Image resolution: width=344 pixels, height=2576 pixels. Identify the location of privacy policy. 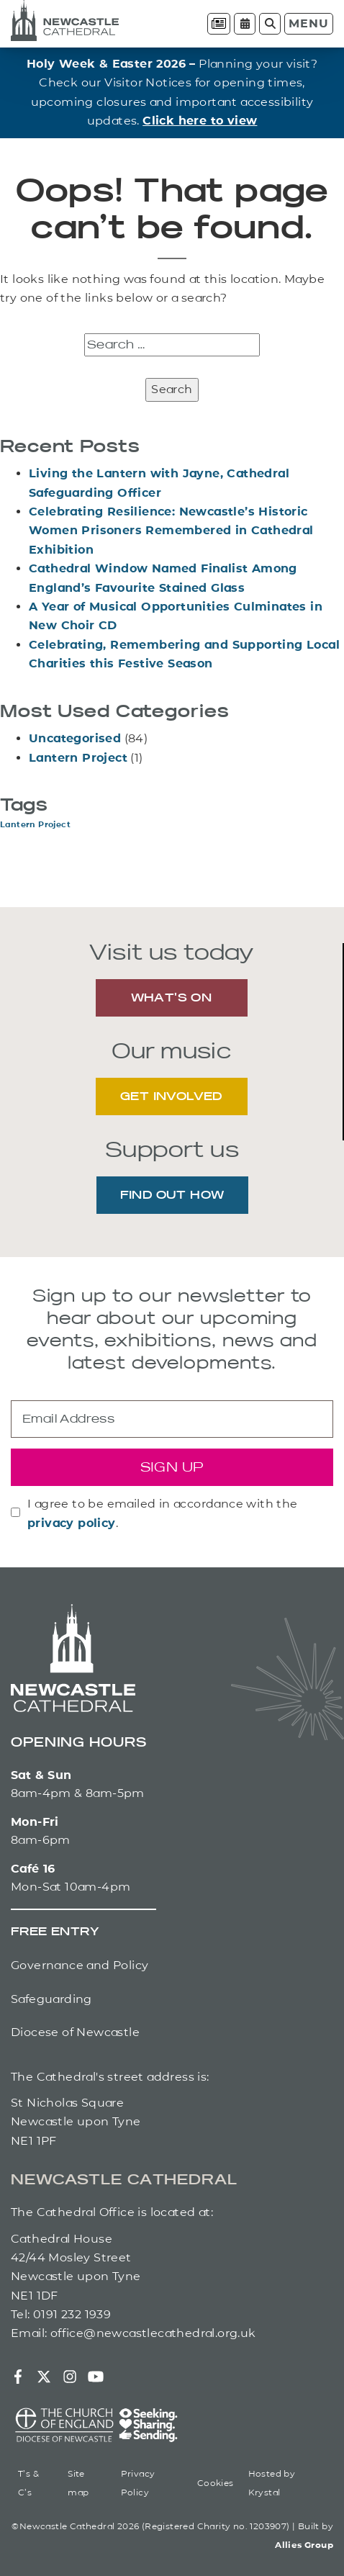
(71, 1523).